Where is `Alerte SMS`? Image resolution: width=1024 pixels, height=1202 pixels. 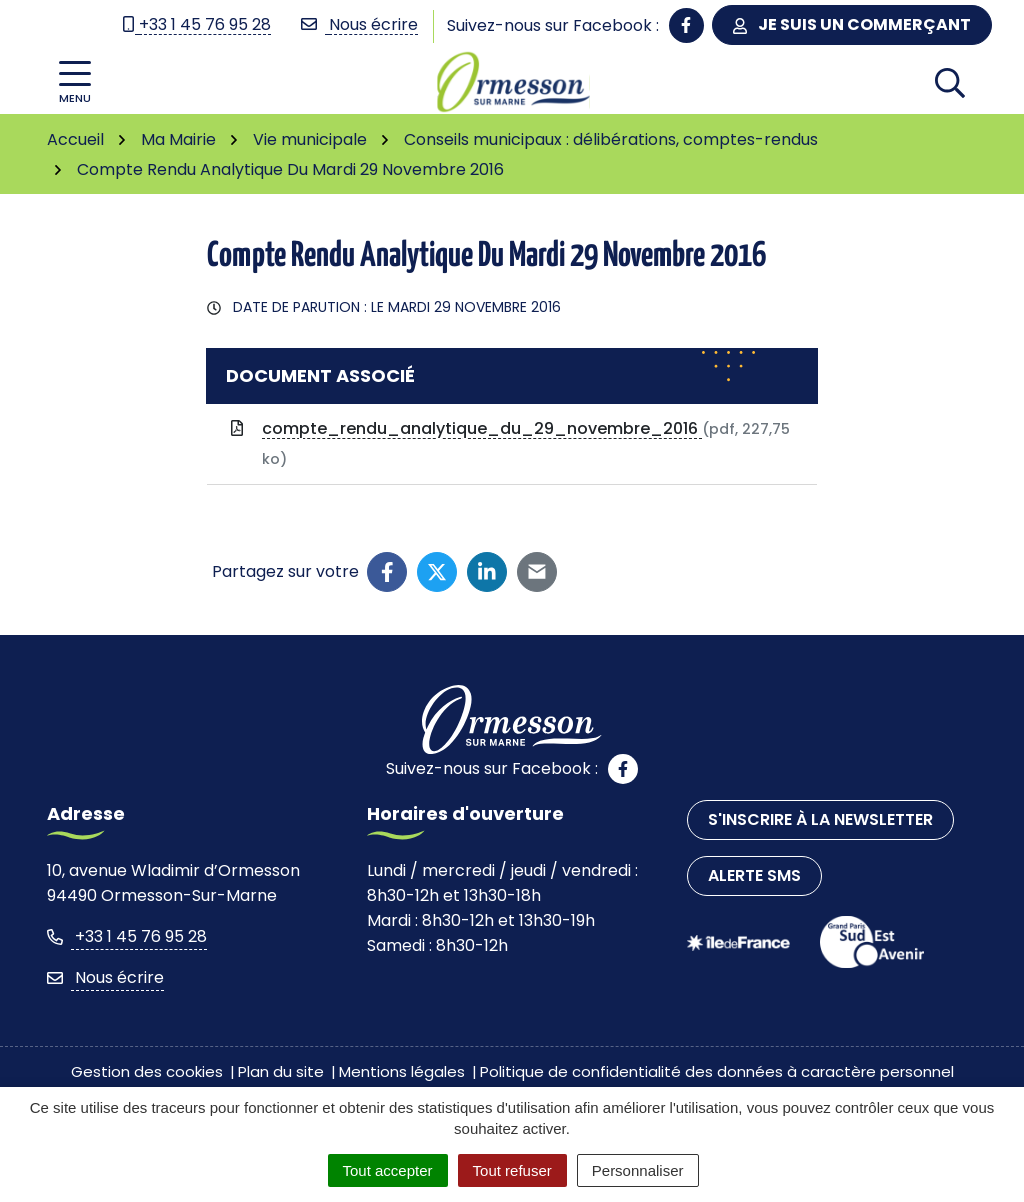
Alerte SMS is located at coordinates (754, 875).